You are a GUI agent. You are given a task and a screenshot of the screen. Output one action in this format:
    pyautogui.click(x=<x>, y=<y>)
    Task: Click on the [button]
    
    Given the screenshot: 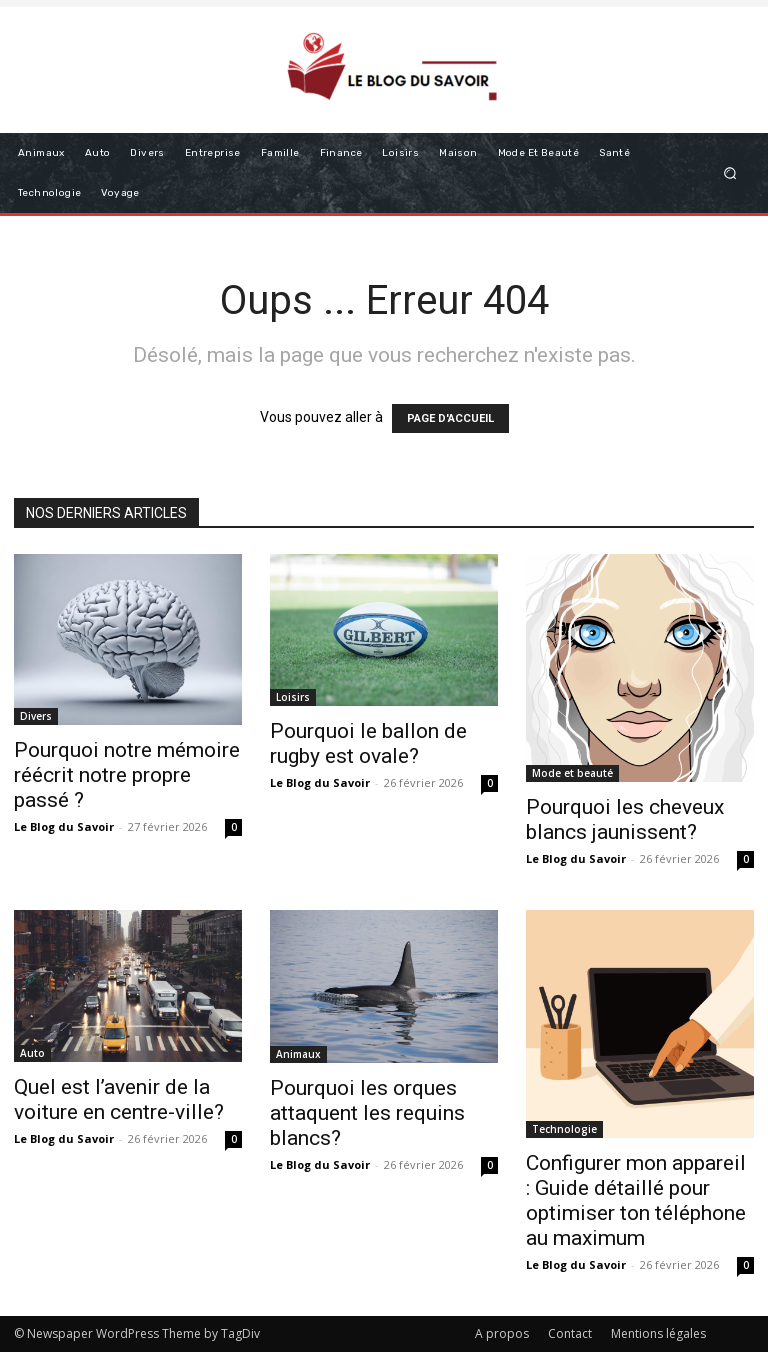 What is the action you would take?
    pyautogui.click(x=730, y=172)
    